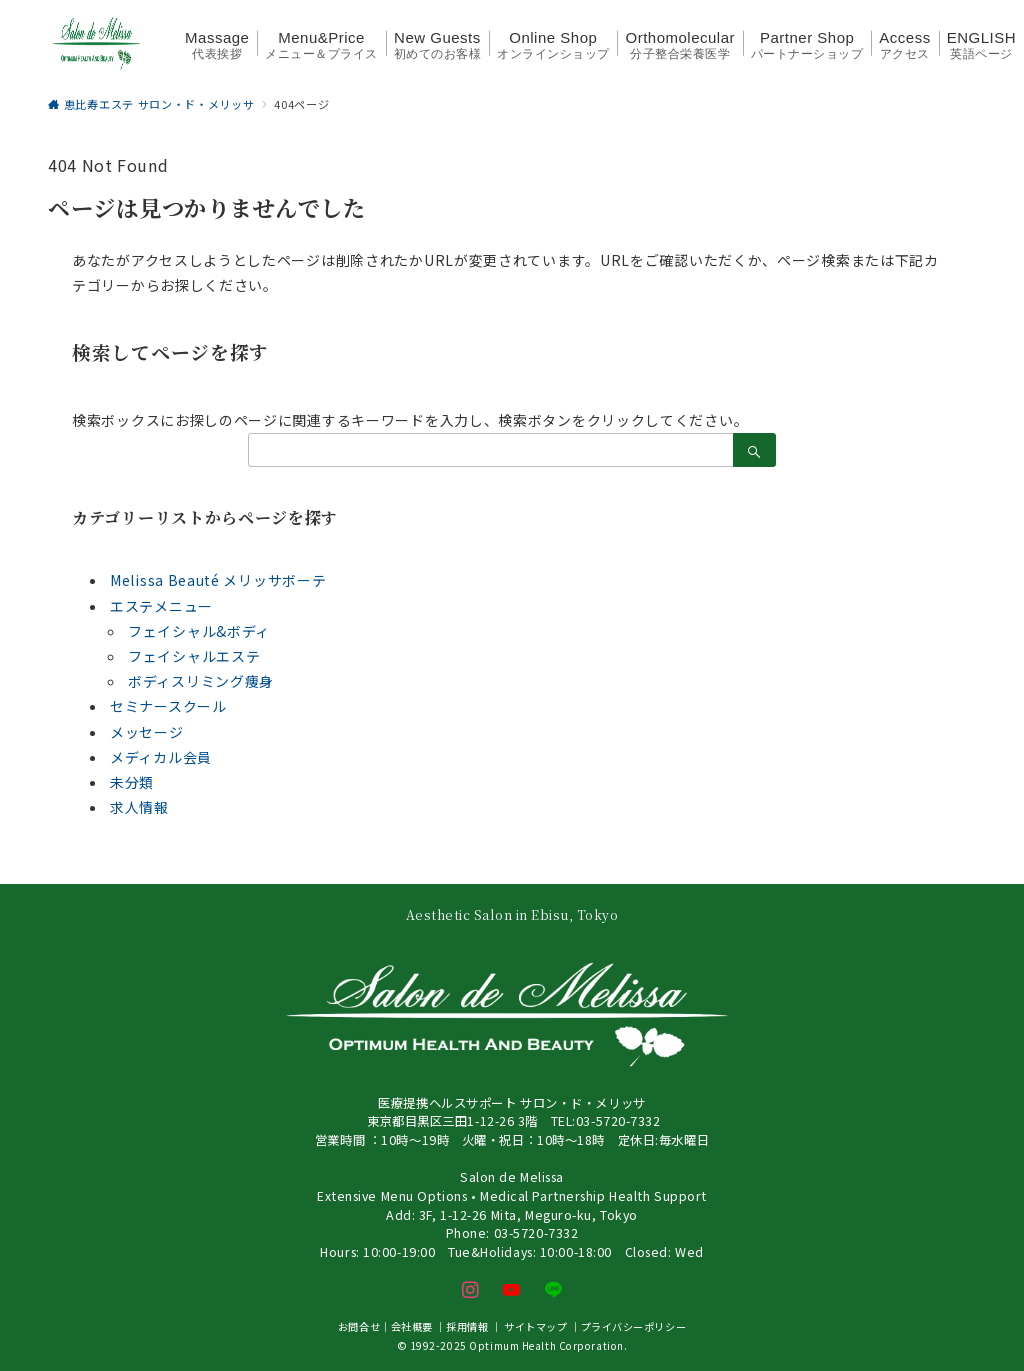 Image resolution: width=1024 pixels, height=1371 pixels. I want to click on [Instagramでフォロー], so click(471, 1290).